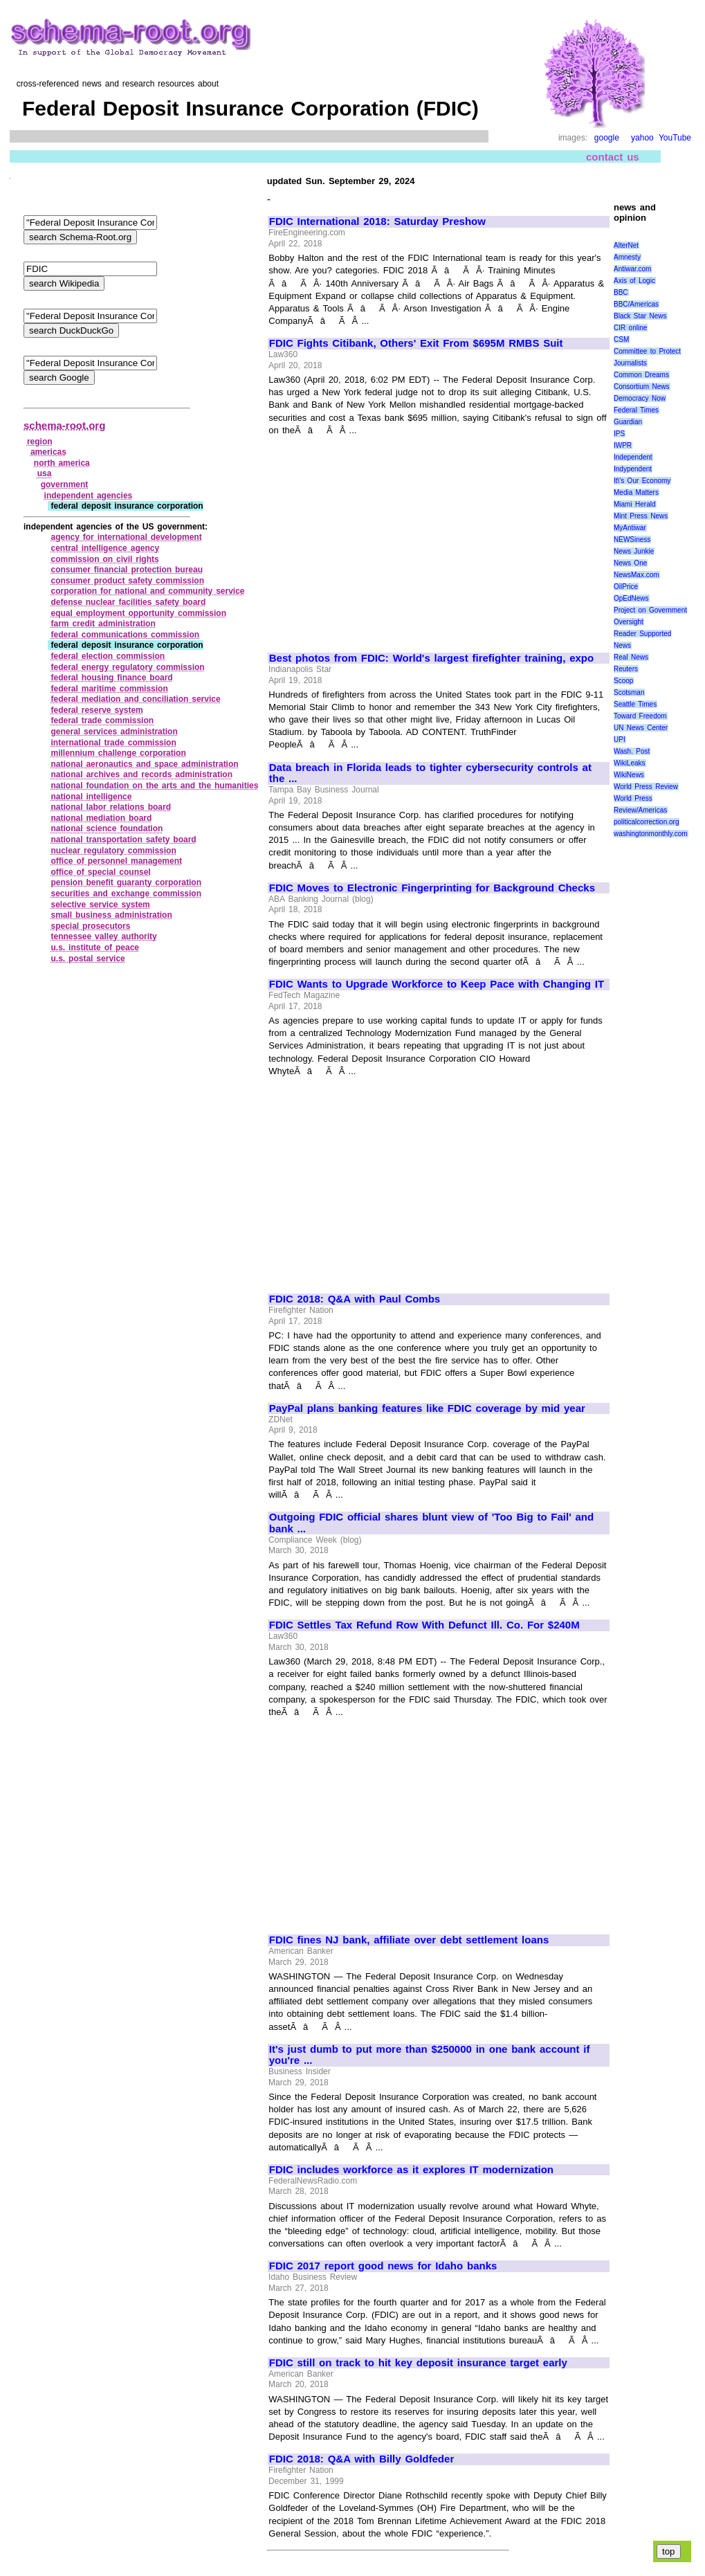 Image resolution: width=705 pixels, height=2576 pixels. Describe the element at coordinates (431, 658) in the screenshot. I see `Best photos from FDIC: World's largest firefighter training, expo` at that location.